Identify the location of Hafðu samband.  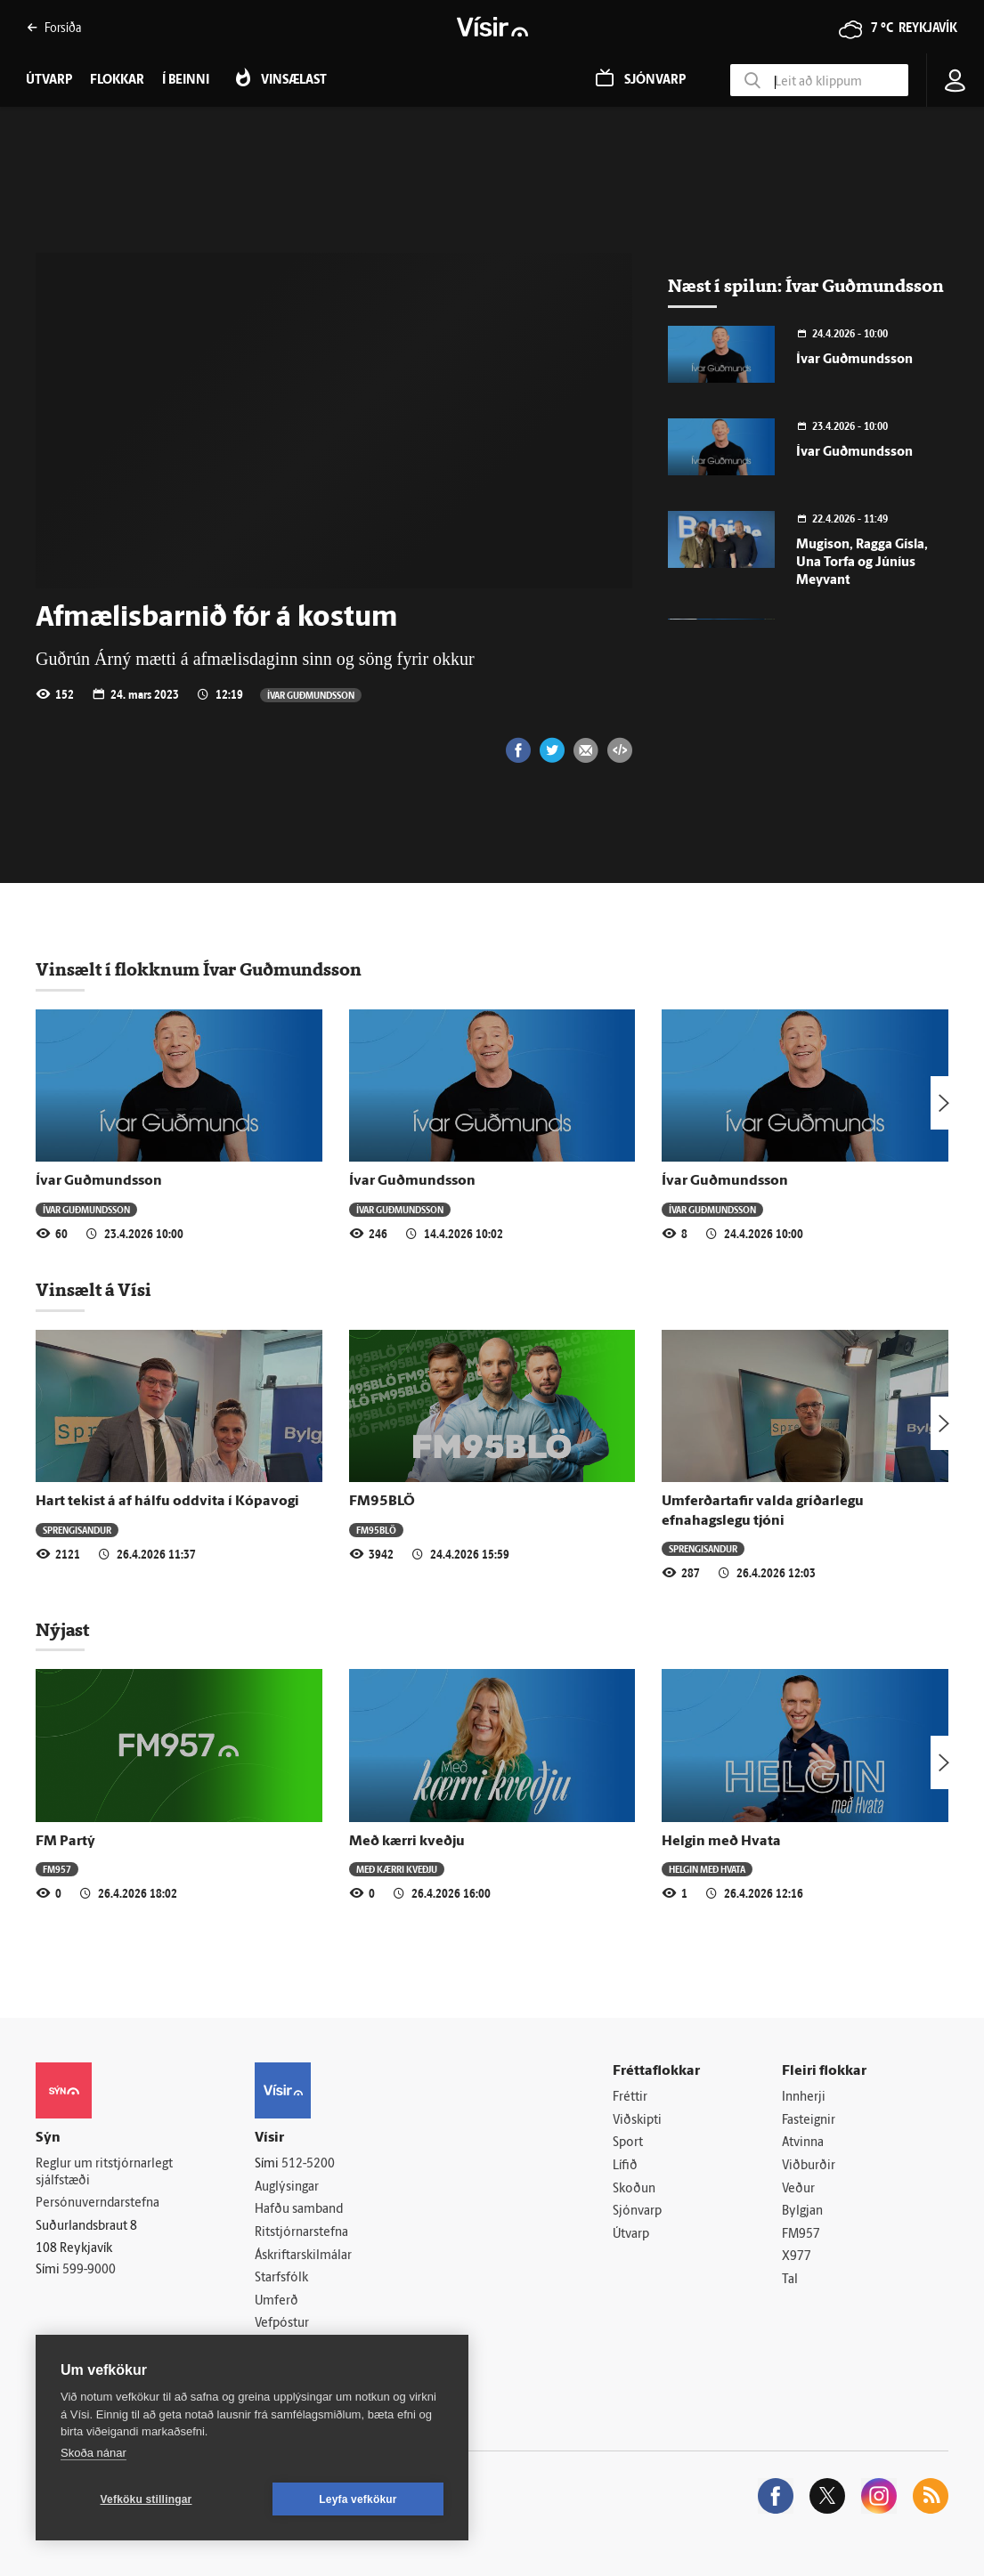
(299, 2209).